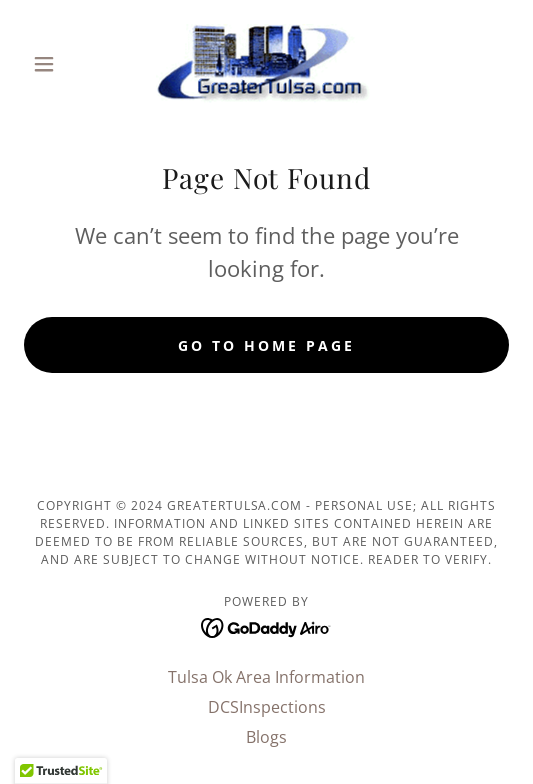 This screenshot has height=784, width=533. Describe the element at coordinates (266, 677) in the screenshot. I see `Tulsa Ok Area Information [link]` at that location.